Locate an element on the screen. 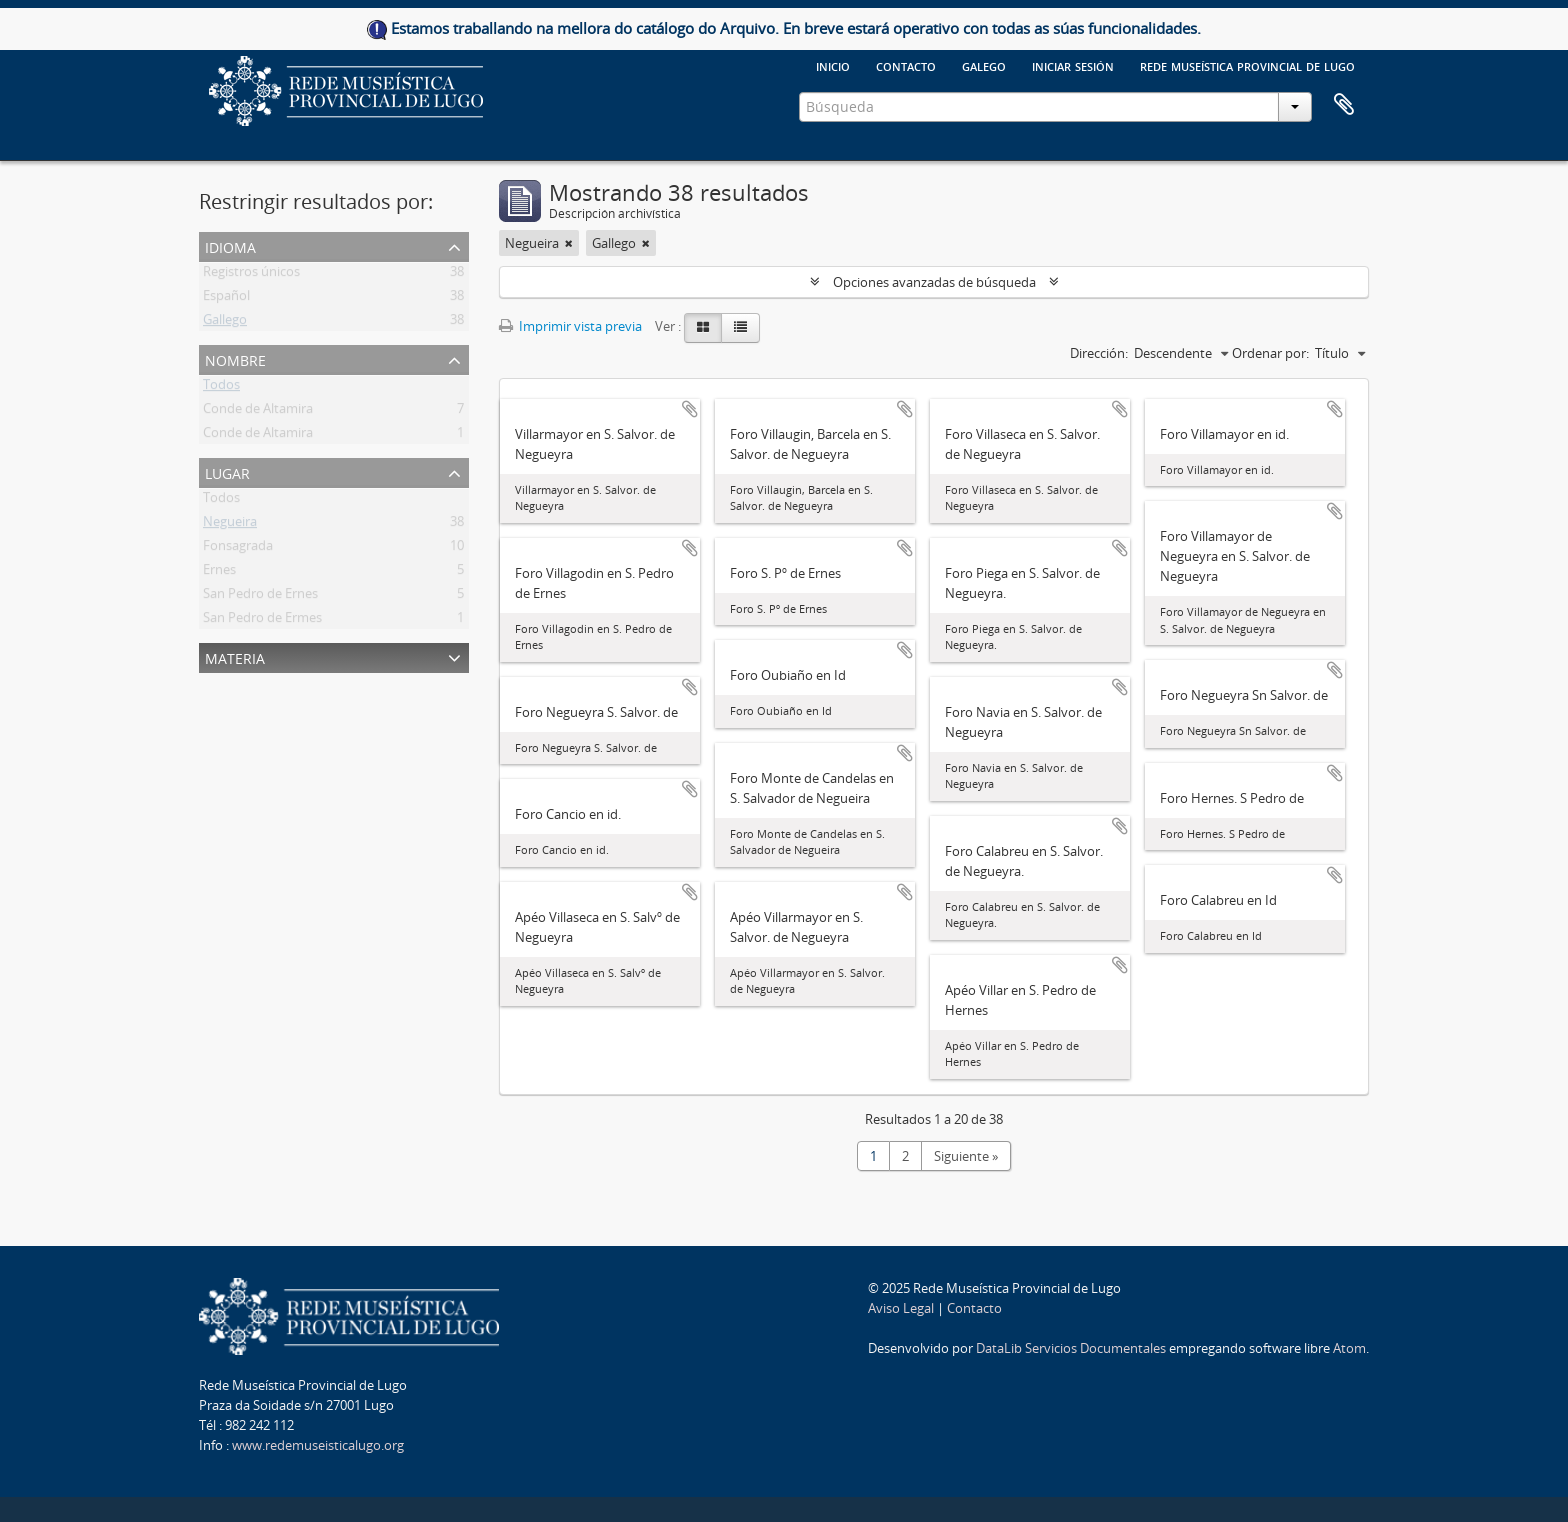  Registros únicos is located at coordinates (251, 275).